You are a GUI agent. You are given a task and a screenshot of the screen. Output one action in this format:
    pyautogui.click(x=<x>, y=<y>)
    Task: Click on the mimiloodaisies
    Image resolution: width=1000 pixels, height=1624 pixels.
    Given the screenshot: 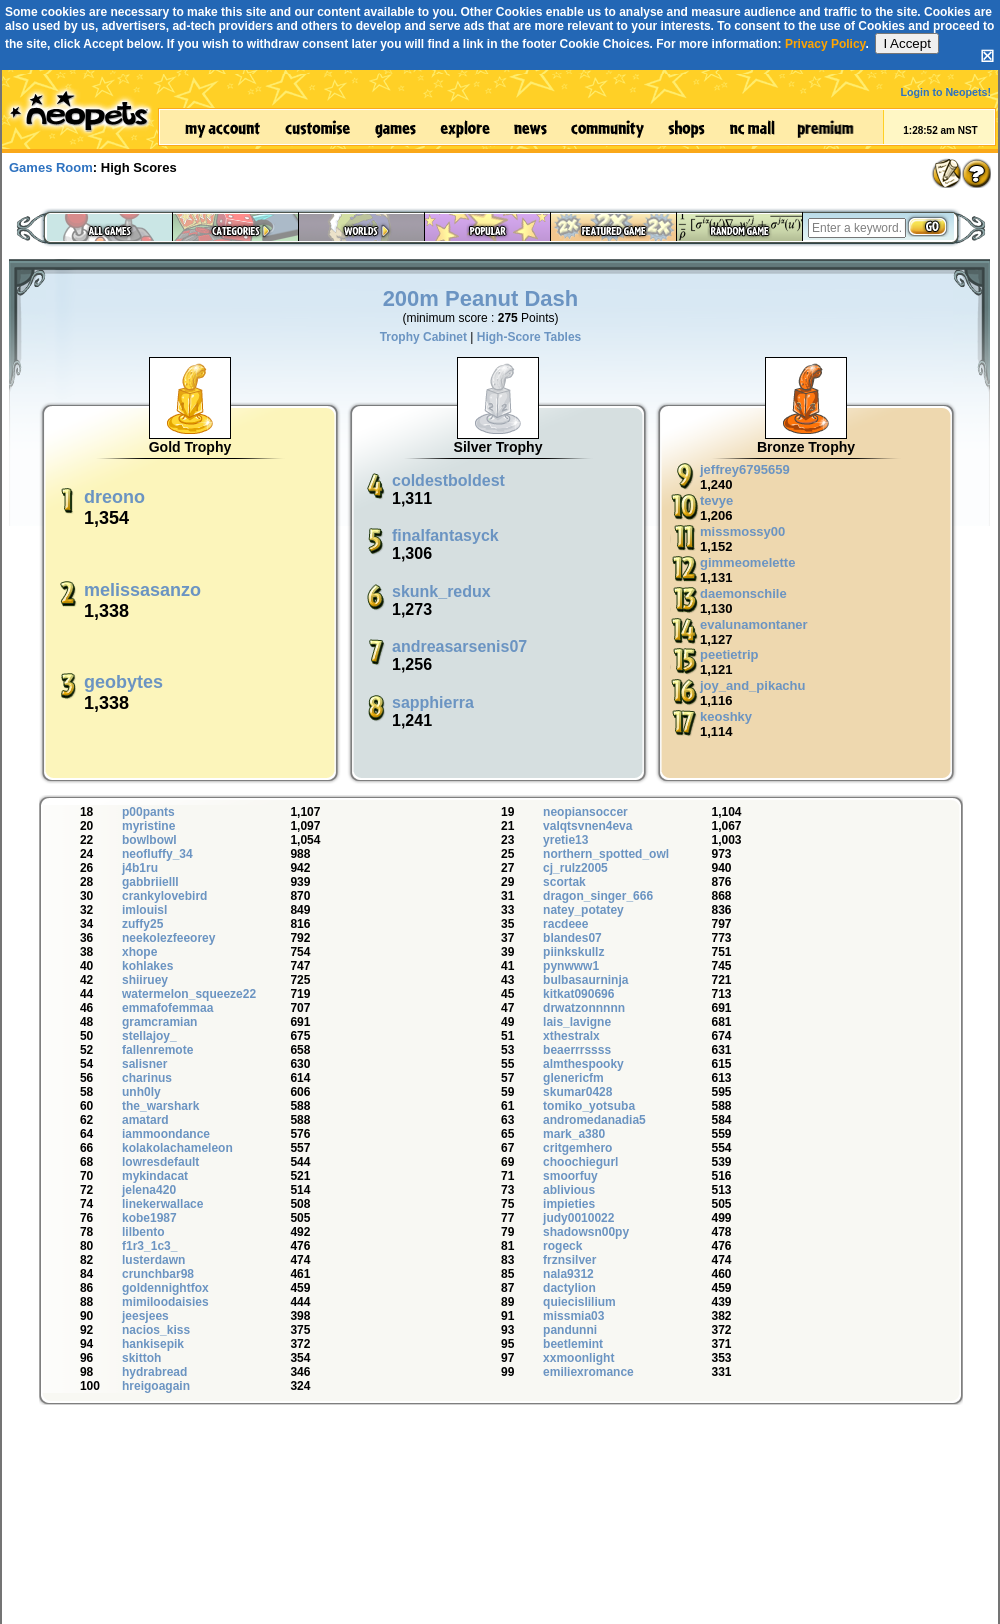 What is the action you would take?
    pyautogui.click(x=165, y=1302)
    